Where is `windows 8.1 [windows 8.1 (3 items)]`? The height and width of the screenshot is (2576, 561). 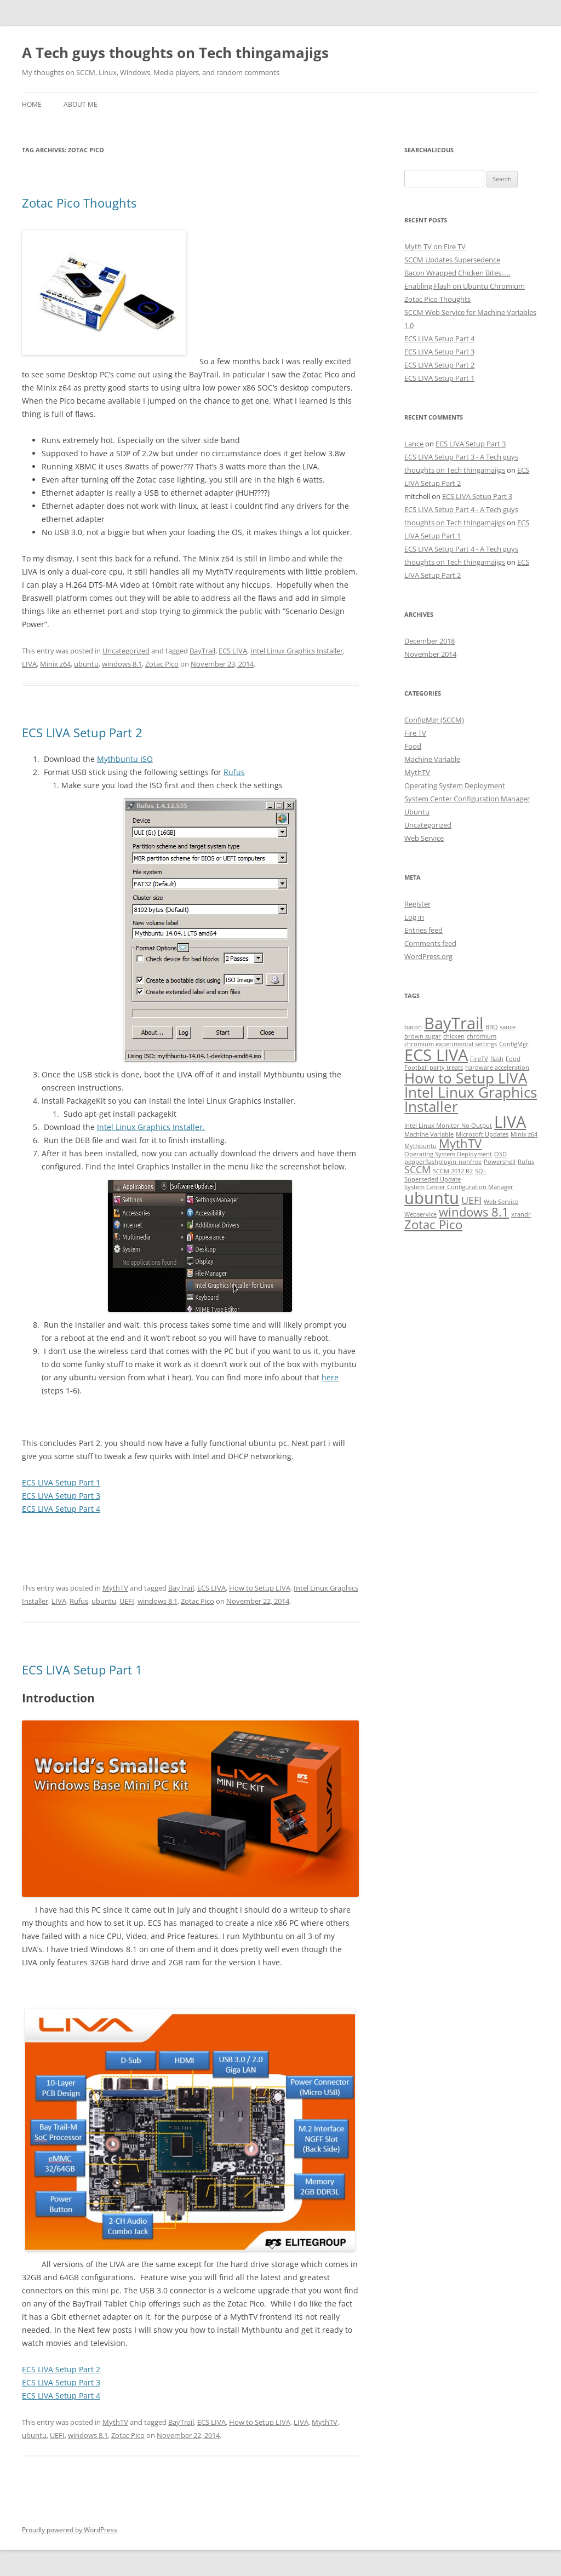 windows 8.1 [windows 8.1 (3 items)] is located at coordinates (474, 1211).